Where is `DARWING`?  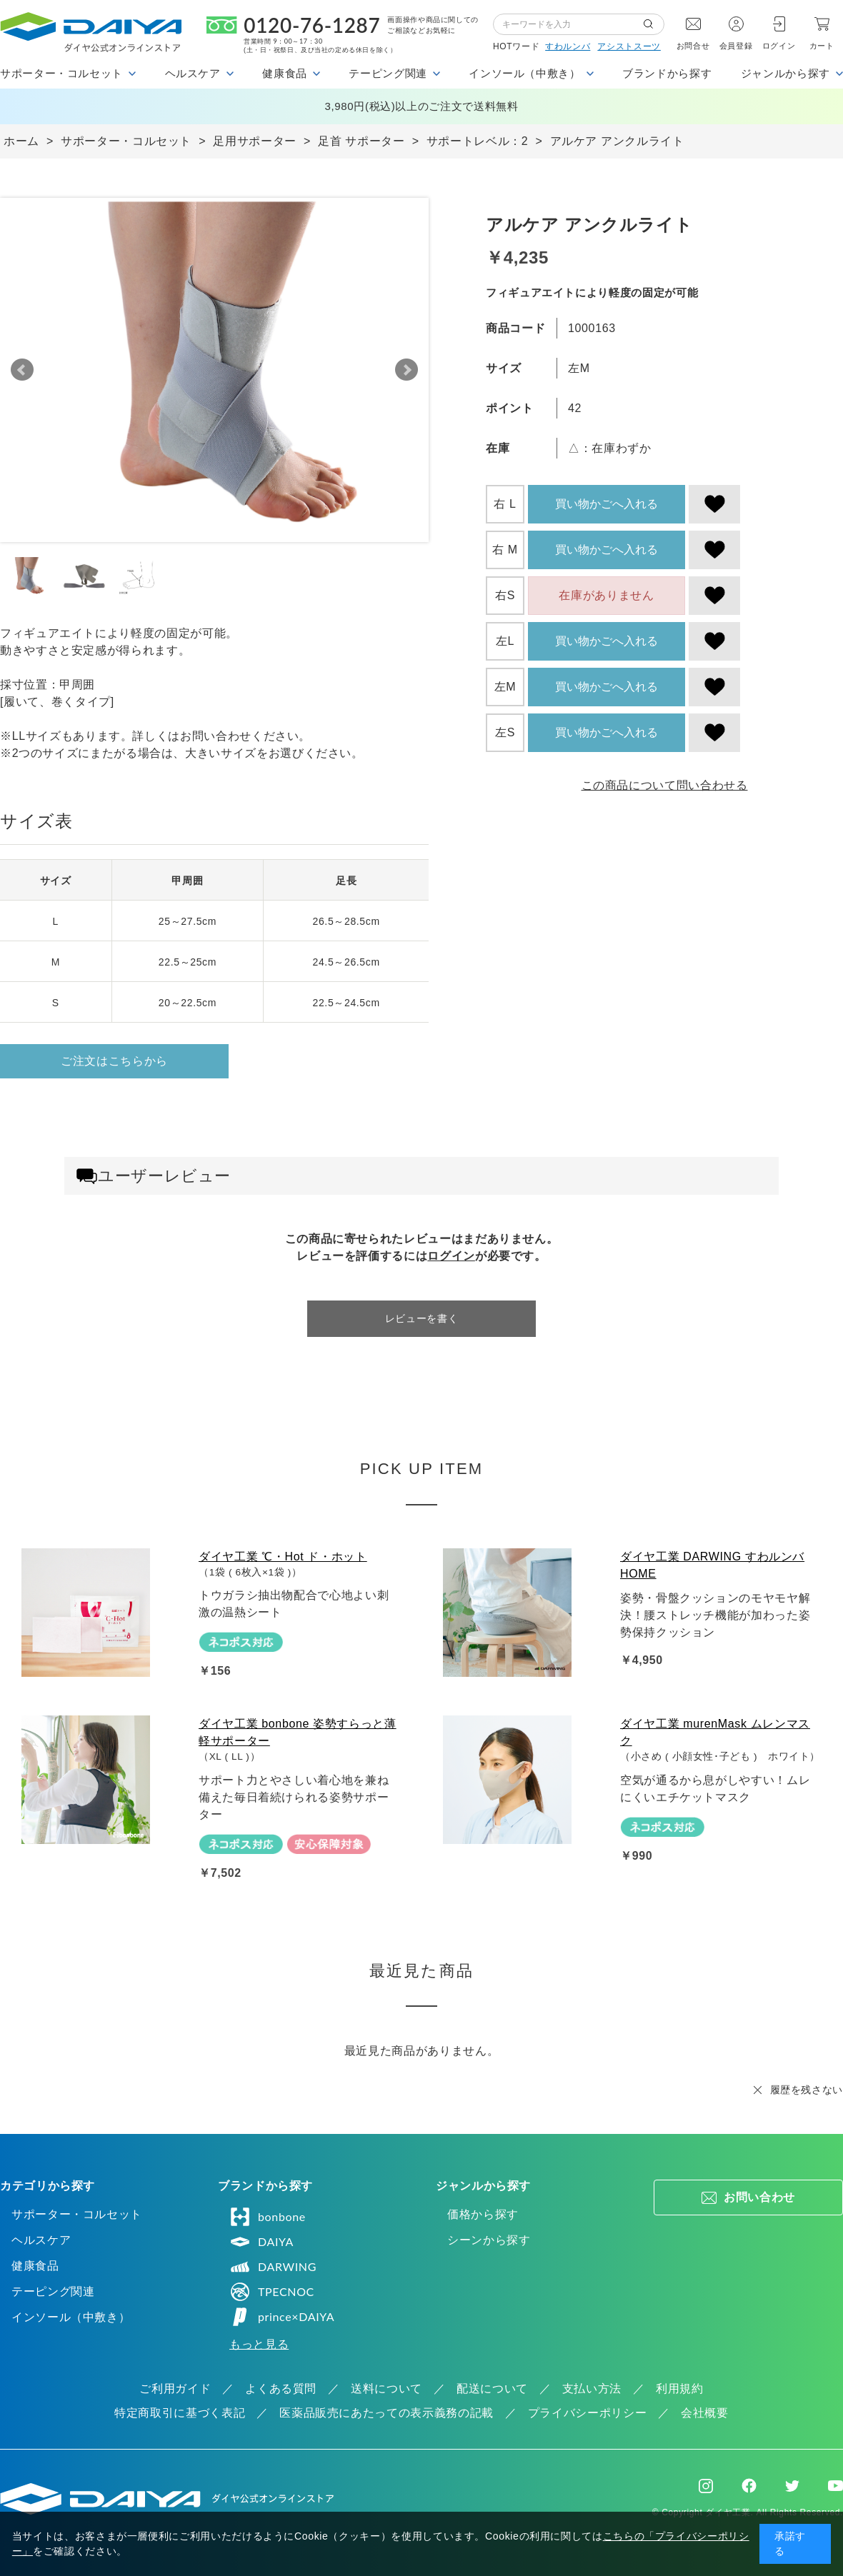
DARWING is located at coordinates (272, 2266).